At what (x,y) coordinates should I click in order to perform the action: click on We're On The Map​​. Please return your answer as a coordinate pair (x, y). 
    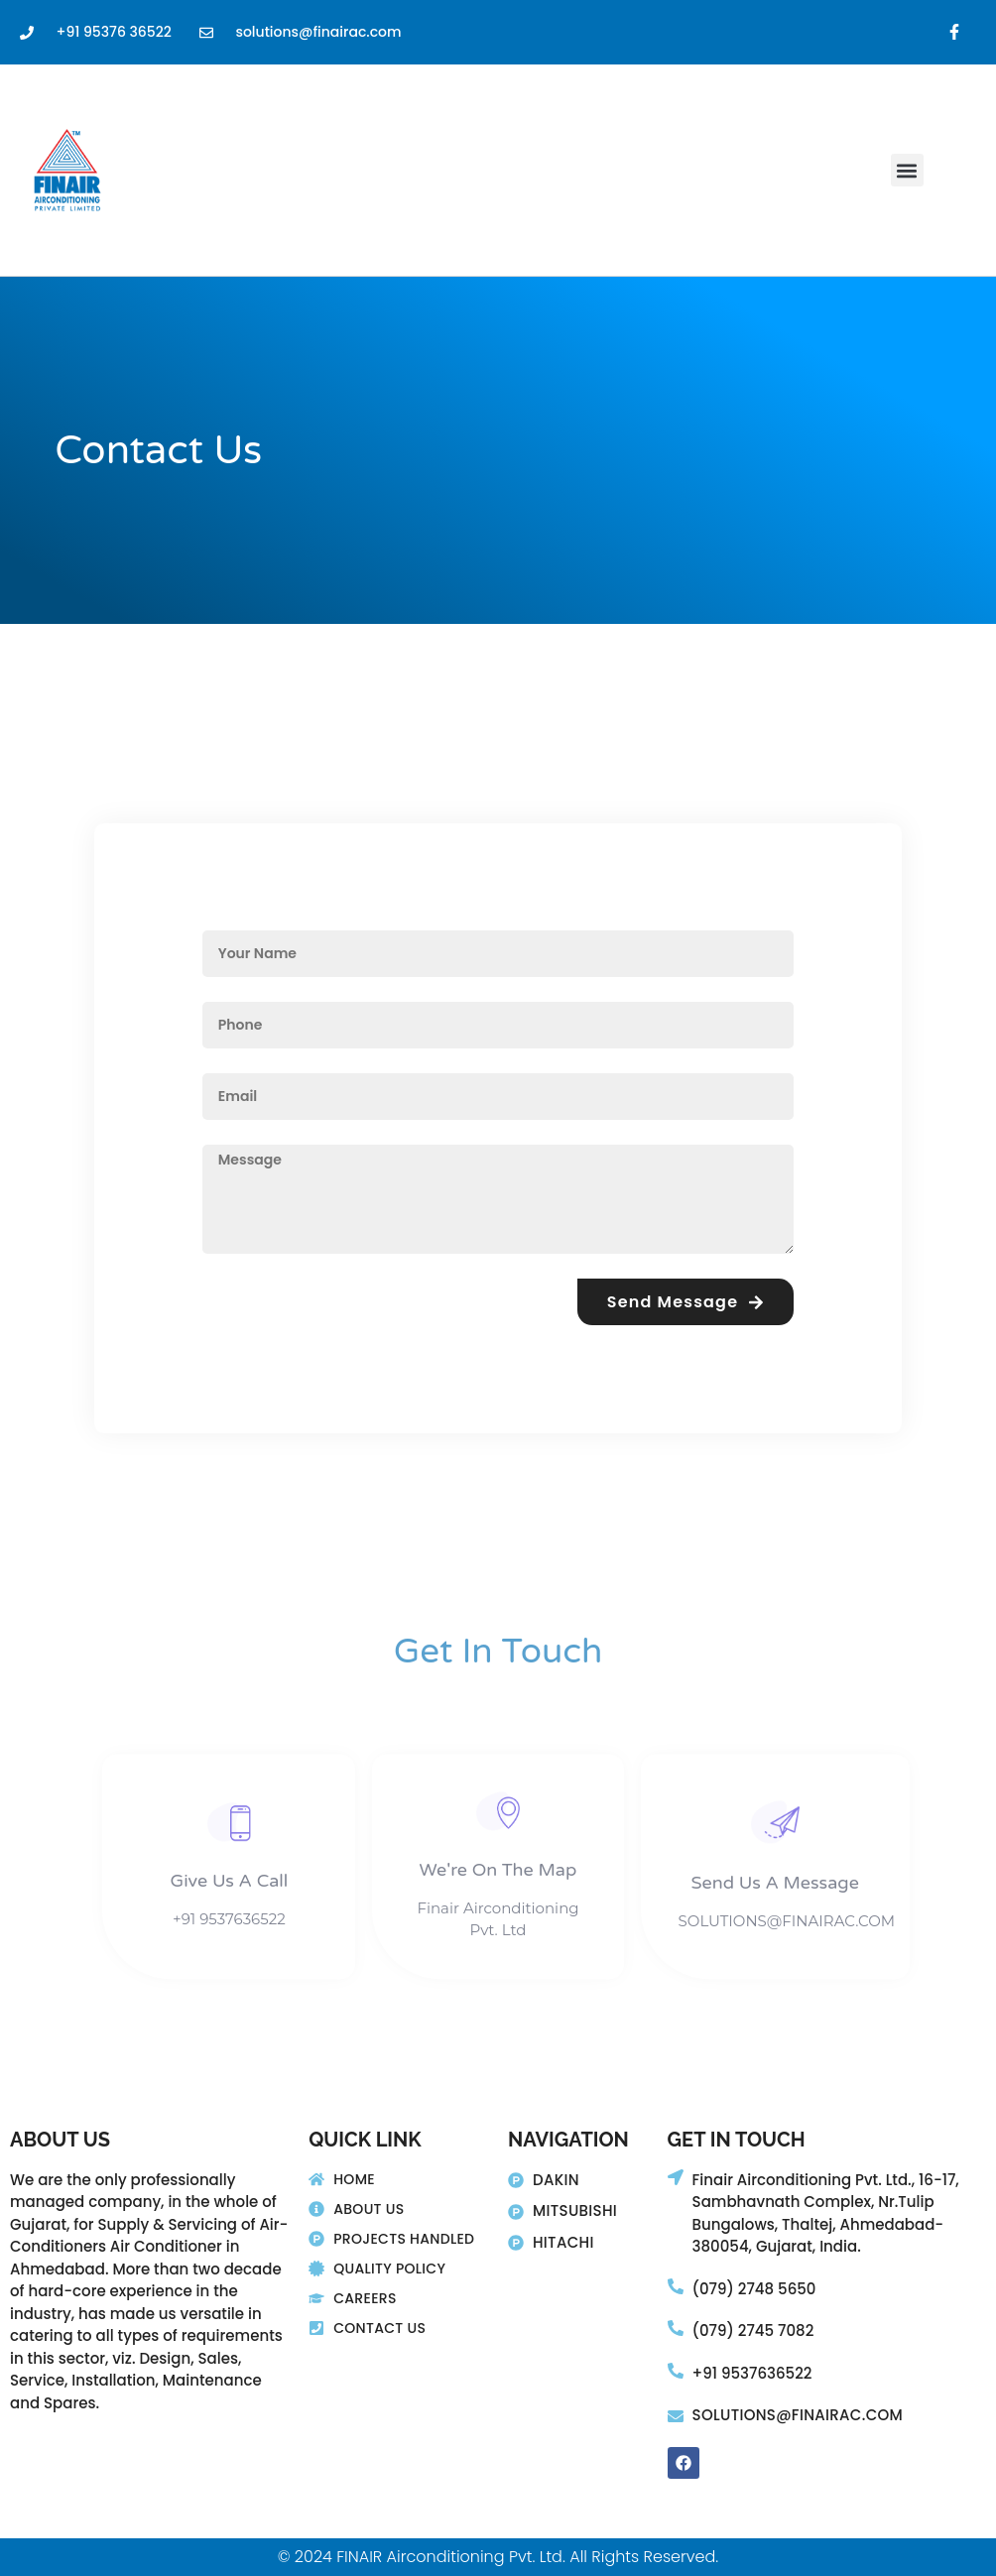
    Looking at the image, I should click on (498, 1870).